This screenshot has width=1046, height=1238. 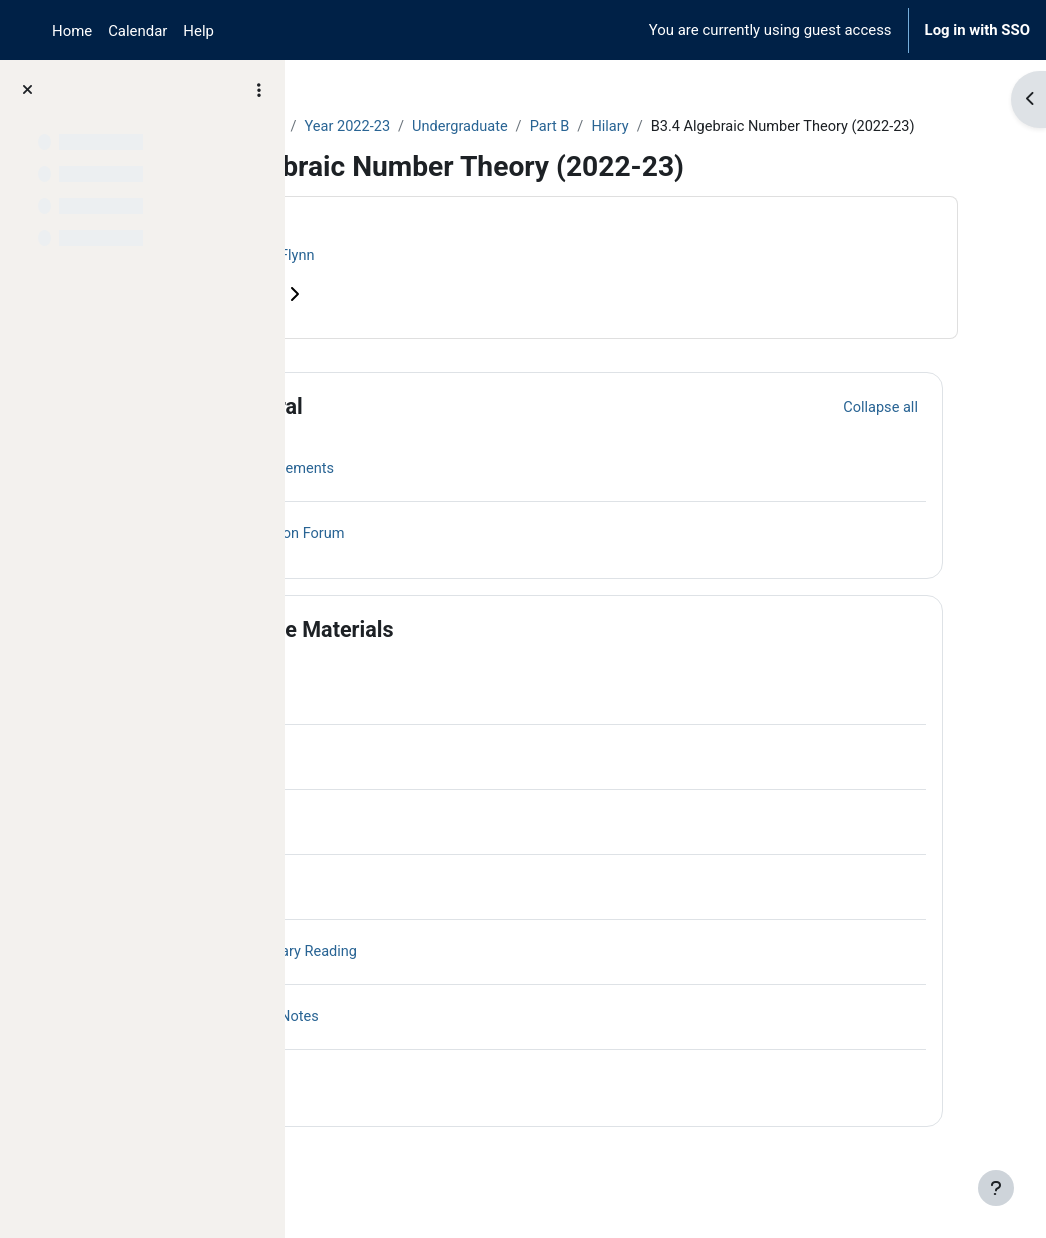 What do you see at coordinates (723, 127) in the screenshot?
I see `Part B` at bounding box center [723, 127].